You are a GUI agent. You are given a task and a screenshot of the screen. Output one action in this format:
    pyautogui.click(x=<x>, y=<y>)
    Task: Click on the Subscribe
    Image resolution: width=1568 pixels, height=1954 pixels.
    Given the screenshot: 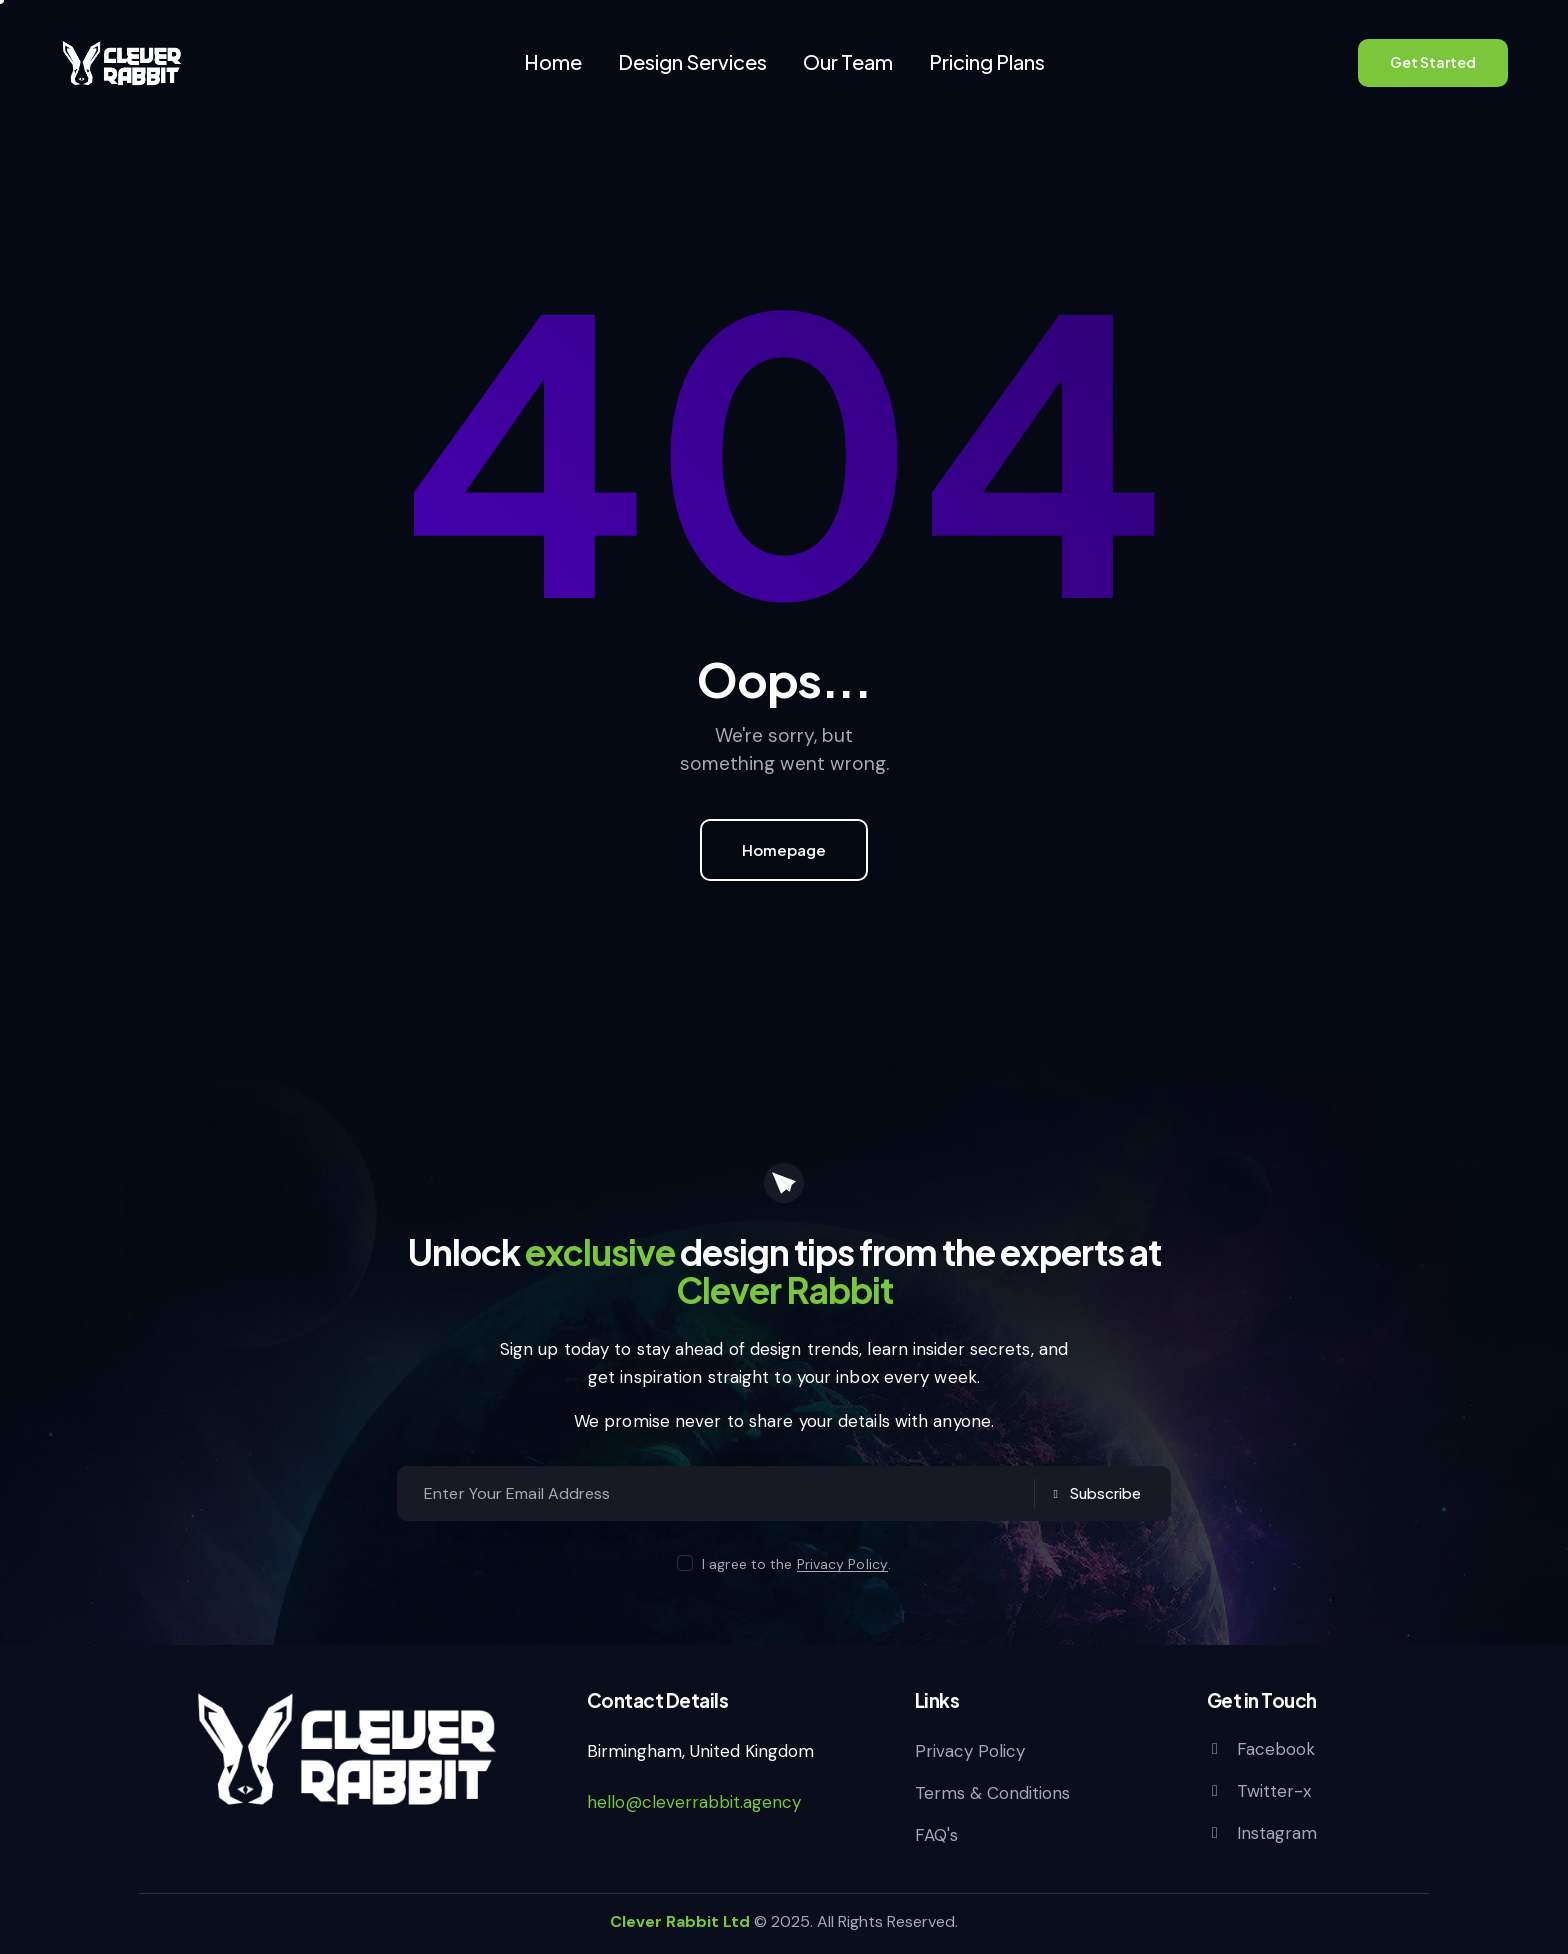 What is the action you would take?
    pyautogui.click(x=1105, y=1492)
    